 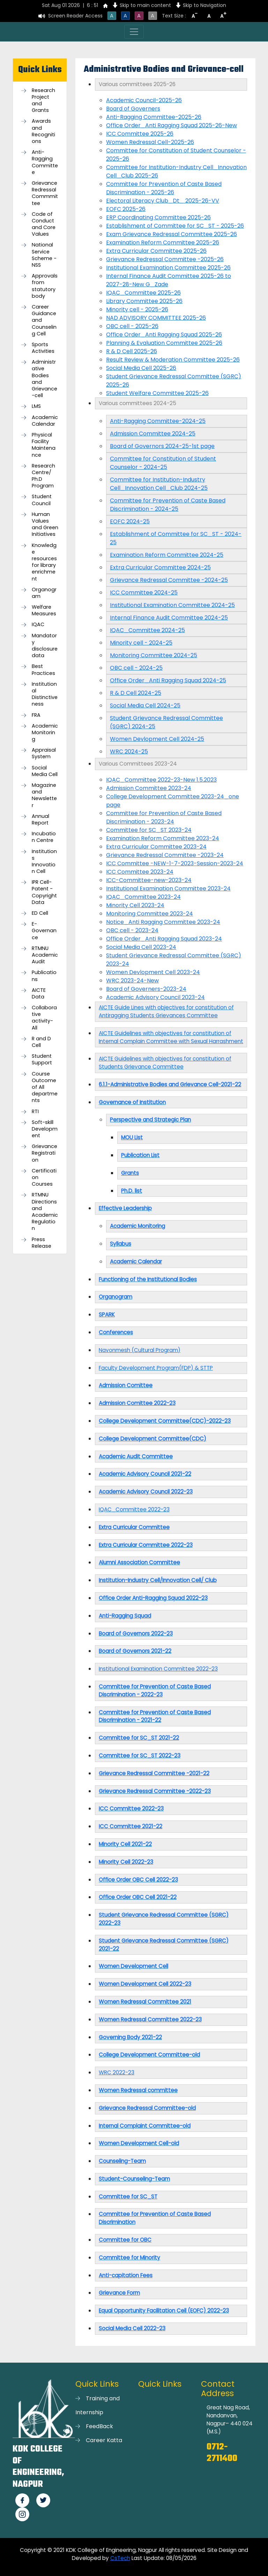 I want to click on OBC cell - 2023-24, so click(x=132, y=930).